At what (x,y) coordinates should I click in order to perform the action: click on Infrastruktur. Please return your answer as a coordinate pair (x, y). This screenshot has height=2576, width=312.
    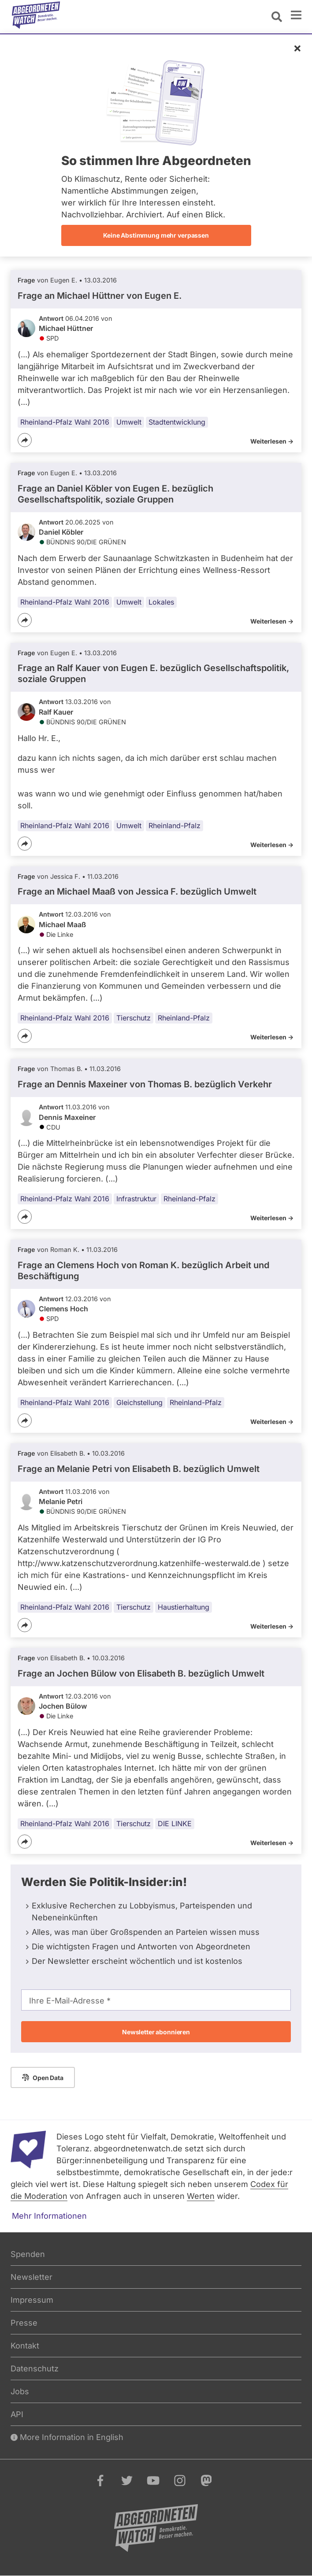
    Looking at the image, I should click on (136, 1198).